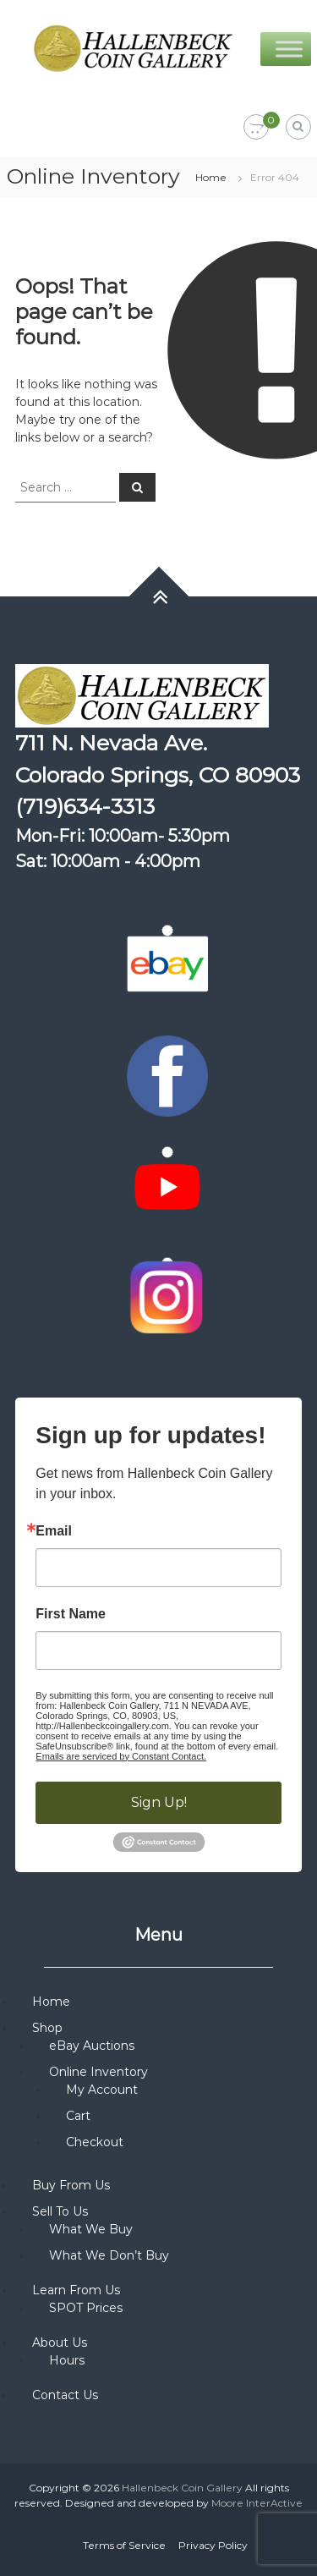  What do you see at coordinates (159, 1802) in the screenshot?
I see `Sign Up!` at bounding box center [159, 1802].